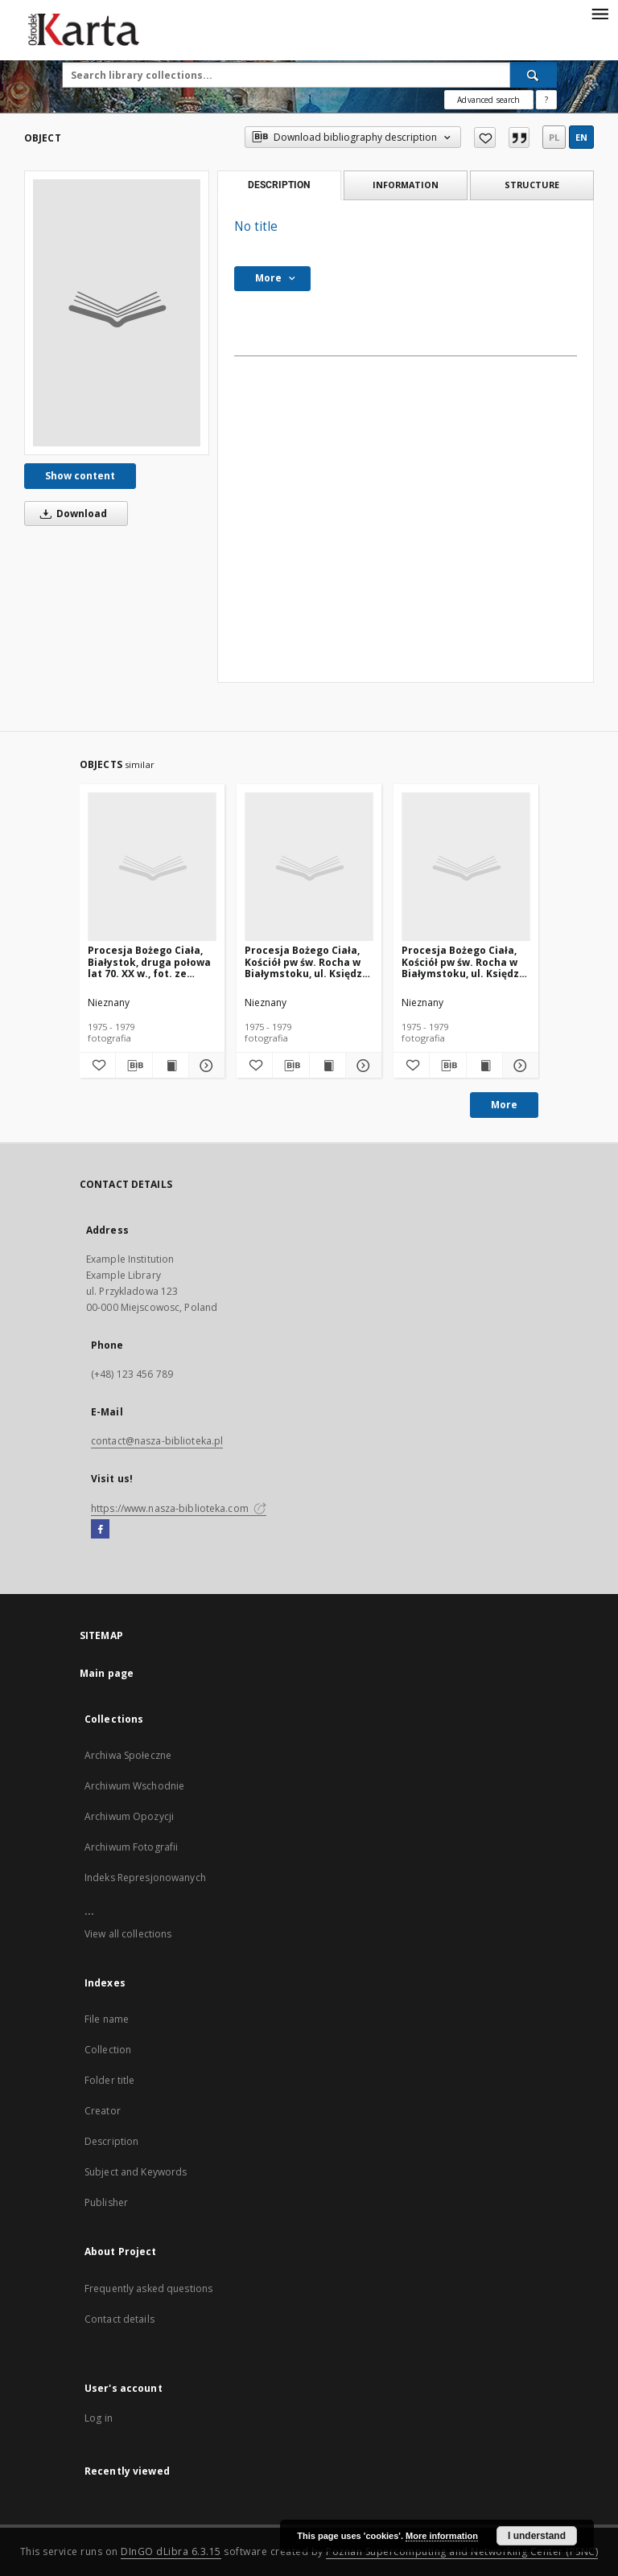 The image size is (618, 2576). Describe the element at coordinates (119, 2319) in the screenshot. I see `Contact details` at that location.